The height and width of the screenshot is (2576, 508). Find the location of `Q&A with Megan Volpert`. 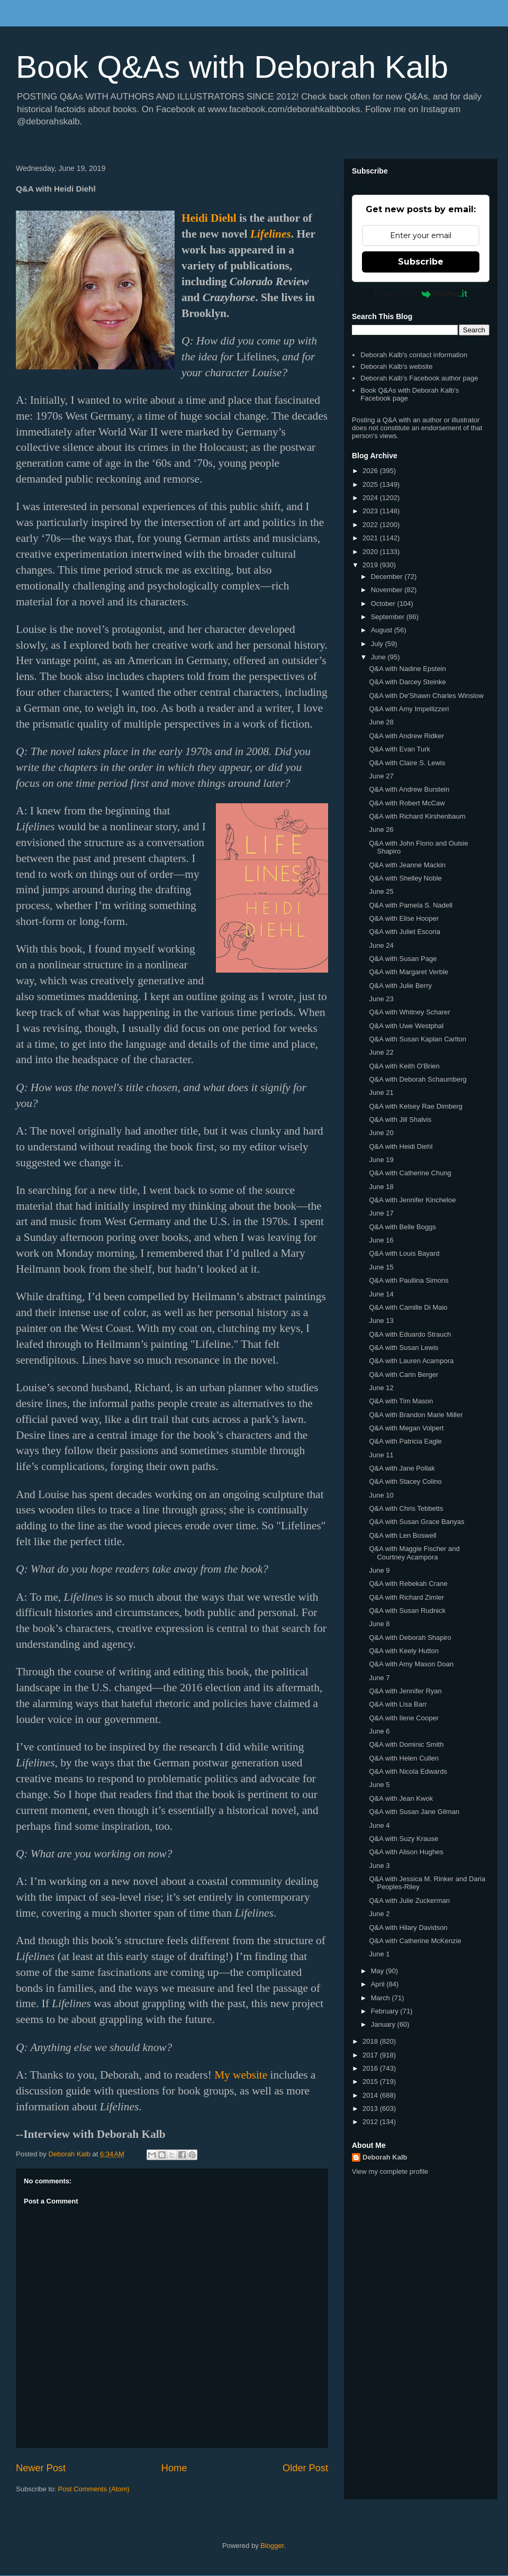

Q&A with Megan Volpert is located at coordinates (406, 1428).